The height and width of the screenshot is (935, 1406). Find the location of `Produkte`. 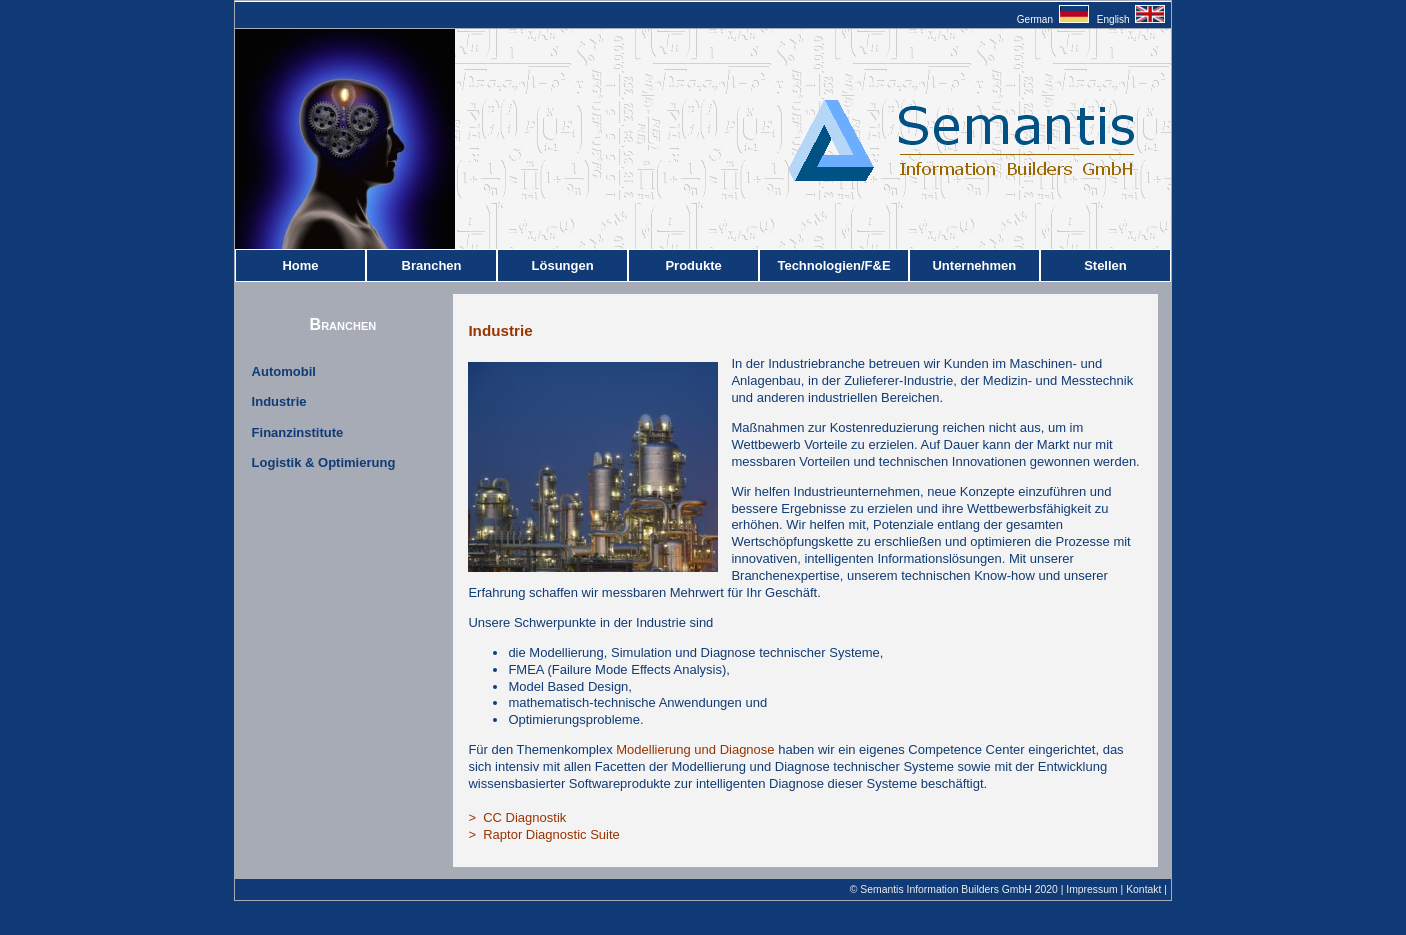

Produkte is located at coordinates (693, 265).